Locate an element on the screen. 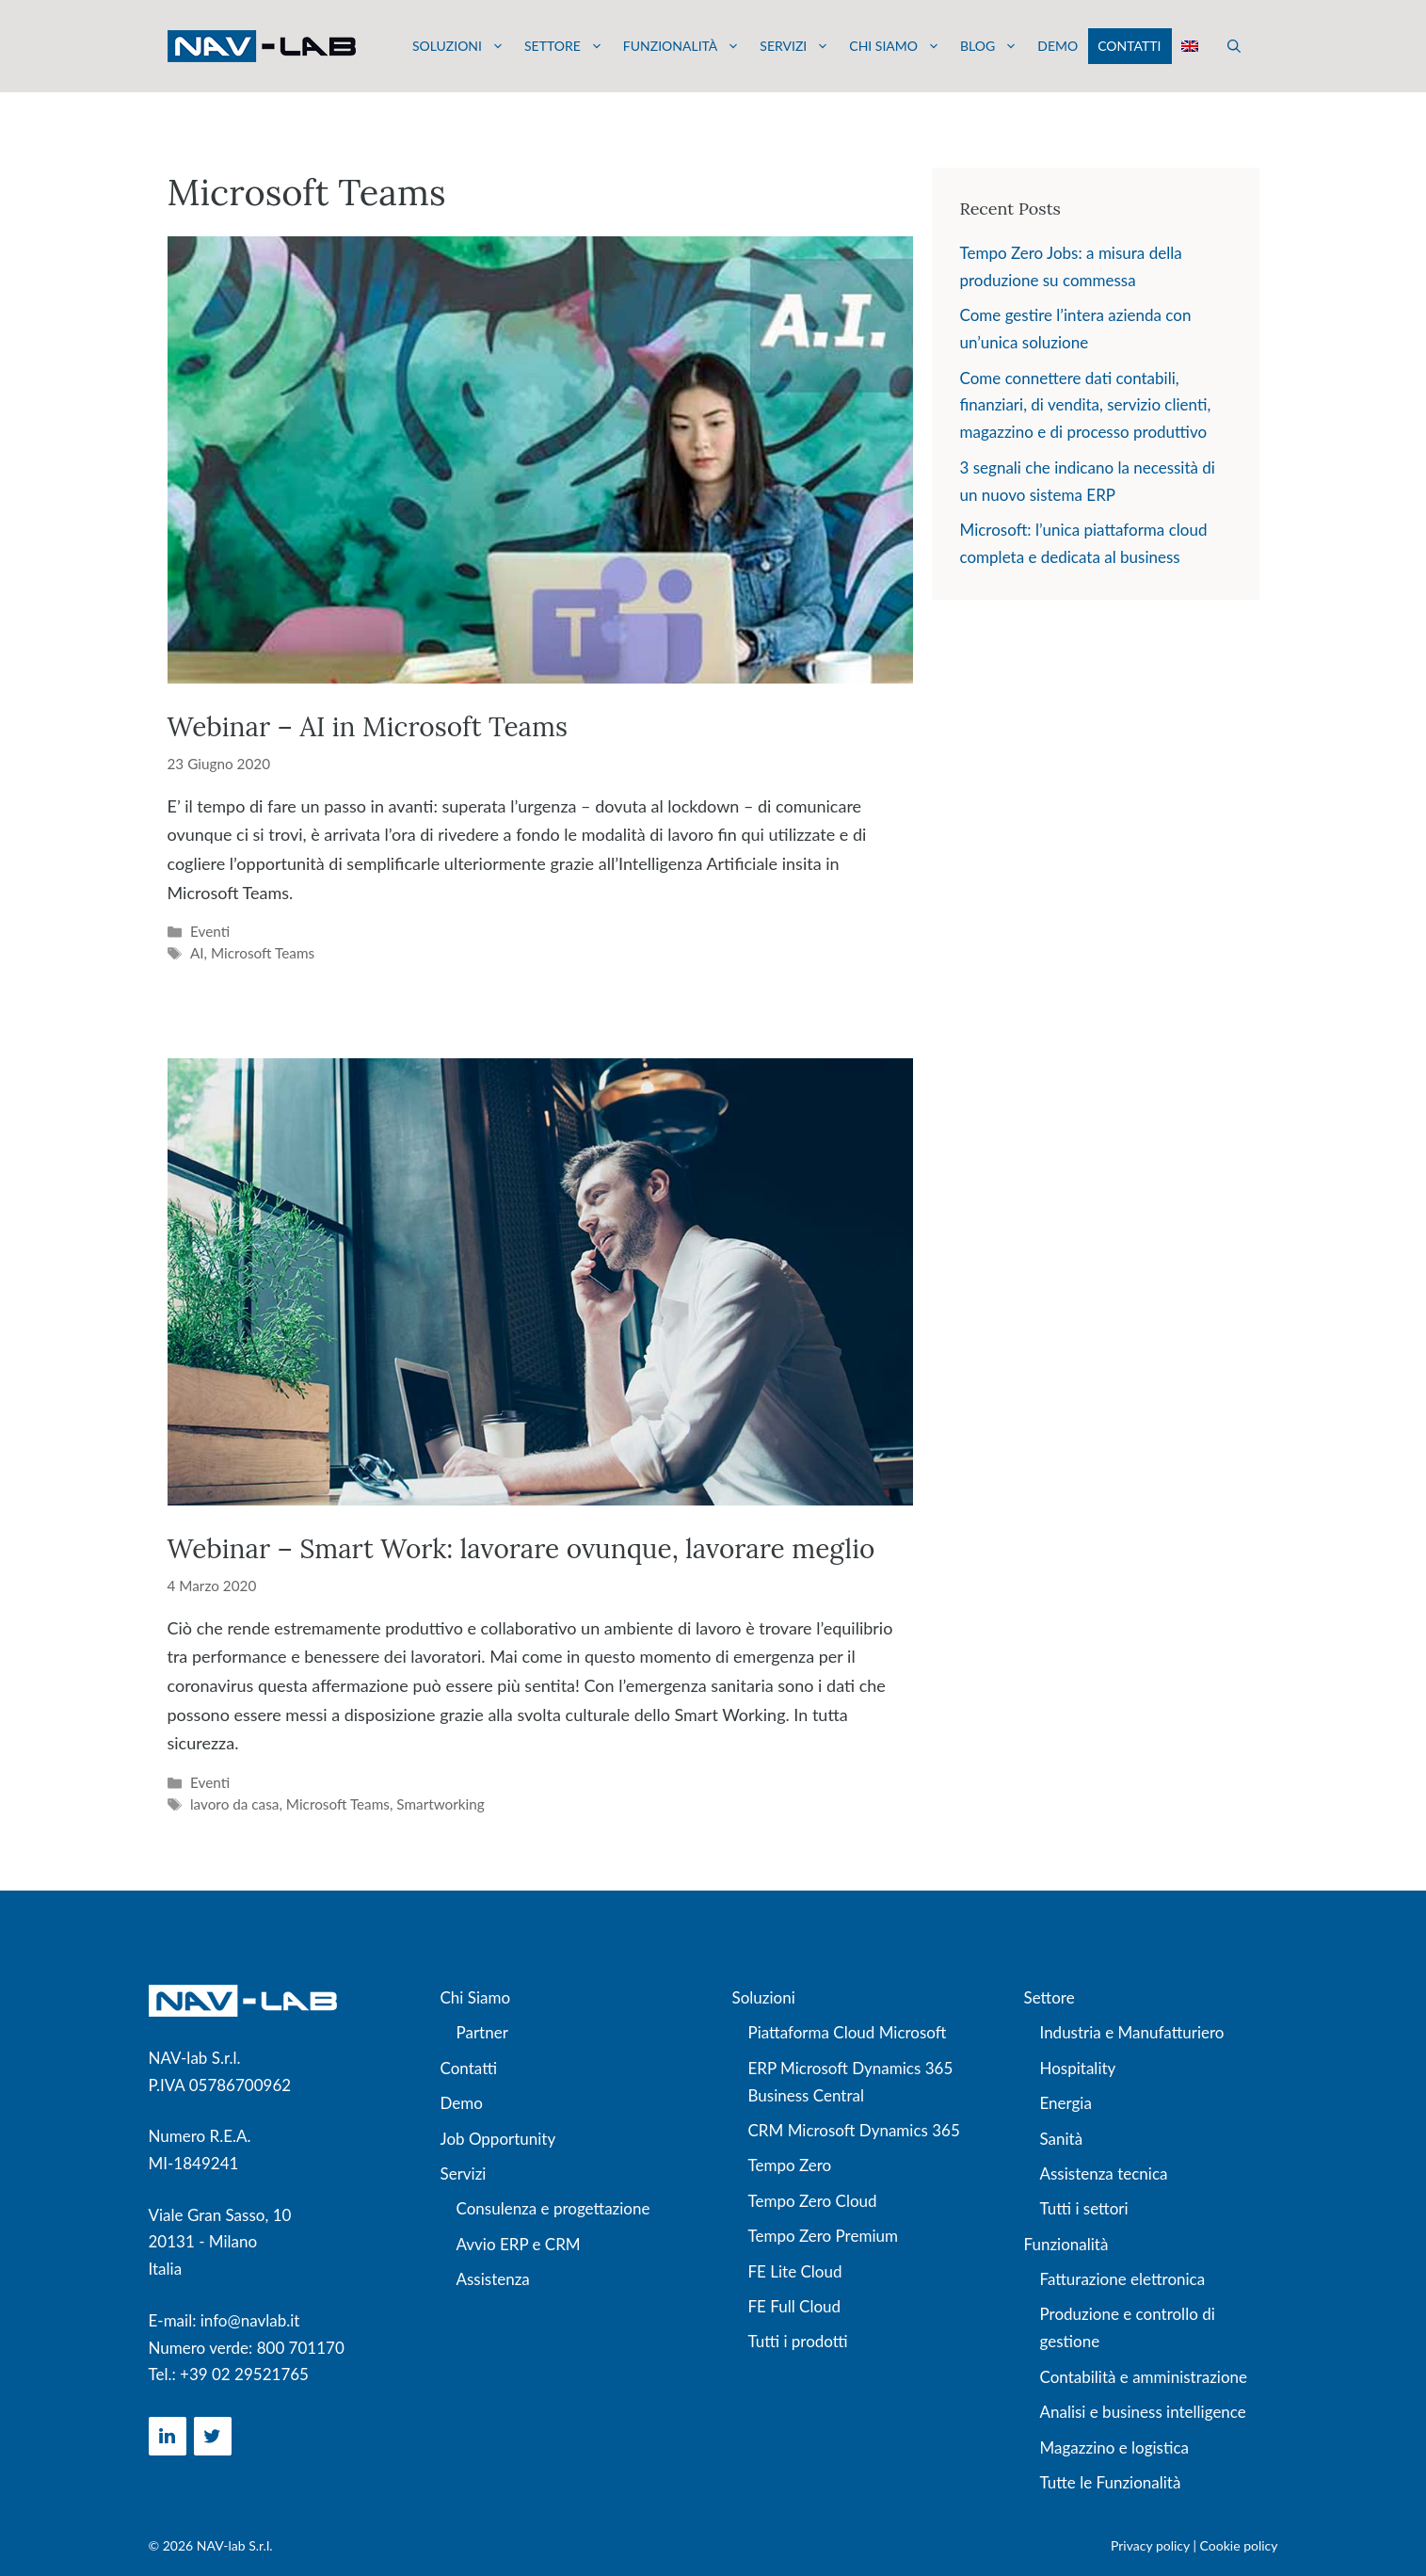 This screenshot has height=2576, width=1426. Analisi e business intelligence is located at coordinates (1143, 2412).